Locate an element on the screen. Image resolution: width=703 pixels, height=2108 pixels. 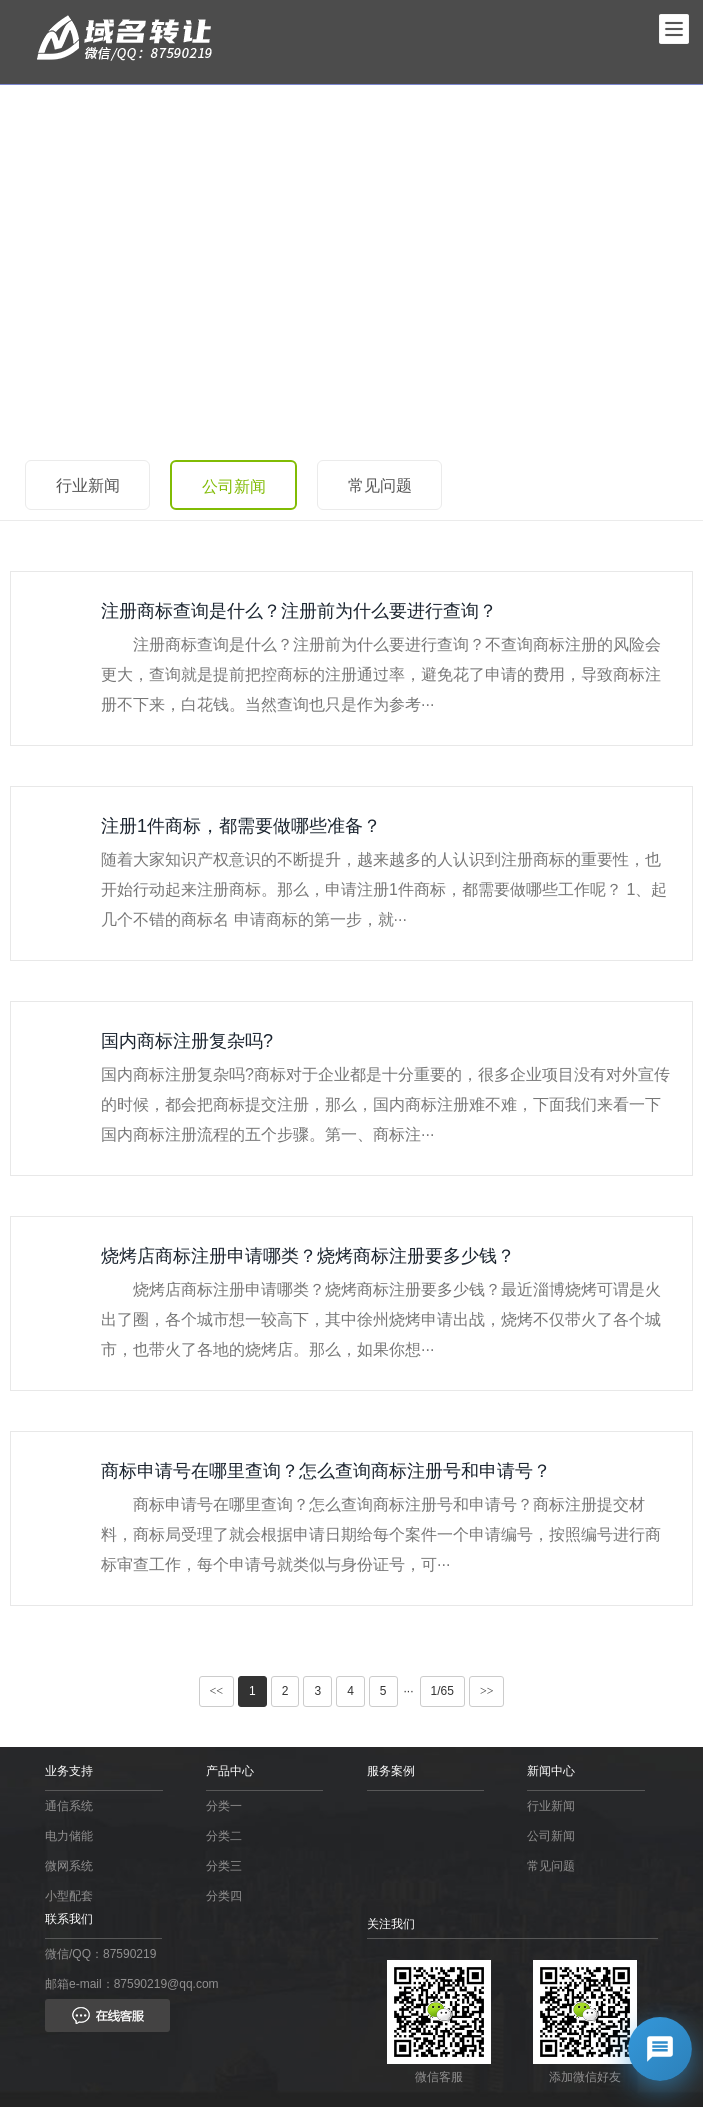
分类四 is located at coordinates (224, 1896).